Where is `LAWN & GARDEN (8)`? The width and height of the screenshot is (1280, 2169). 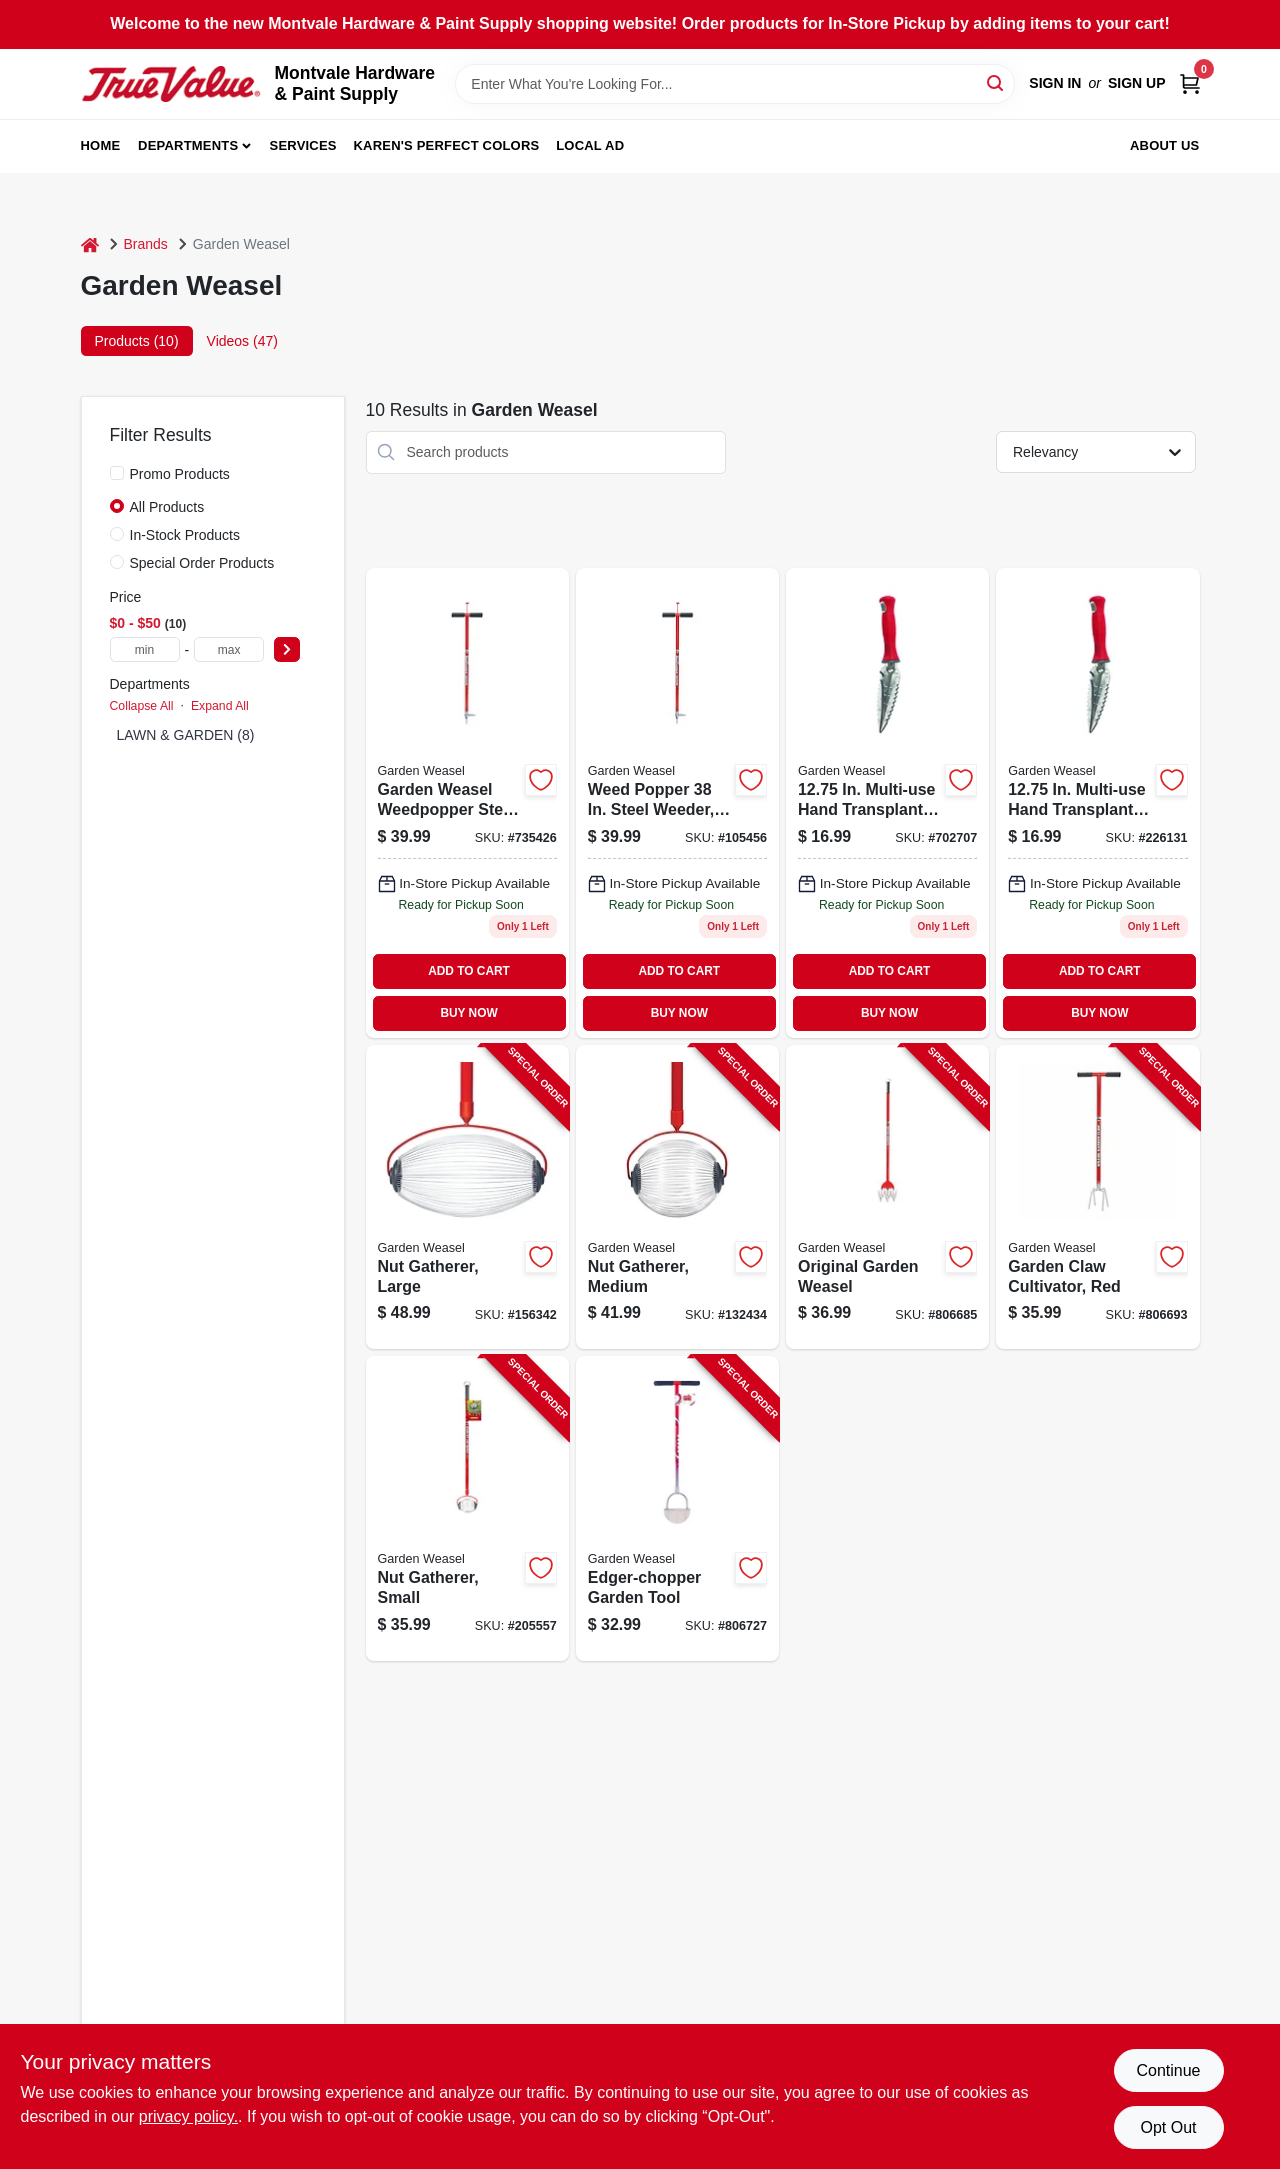
LAWN & GARDEN (8) is located at coordinates (186, 735).